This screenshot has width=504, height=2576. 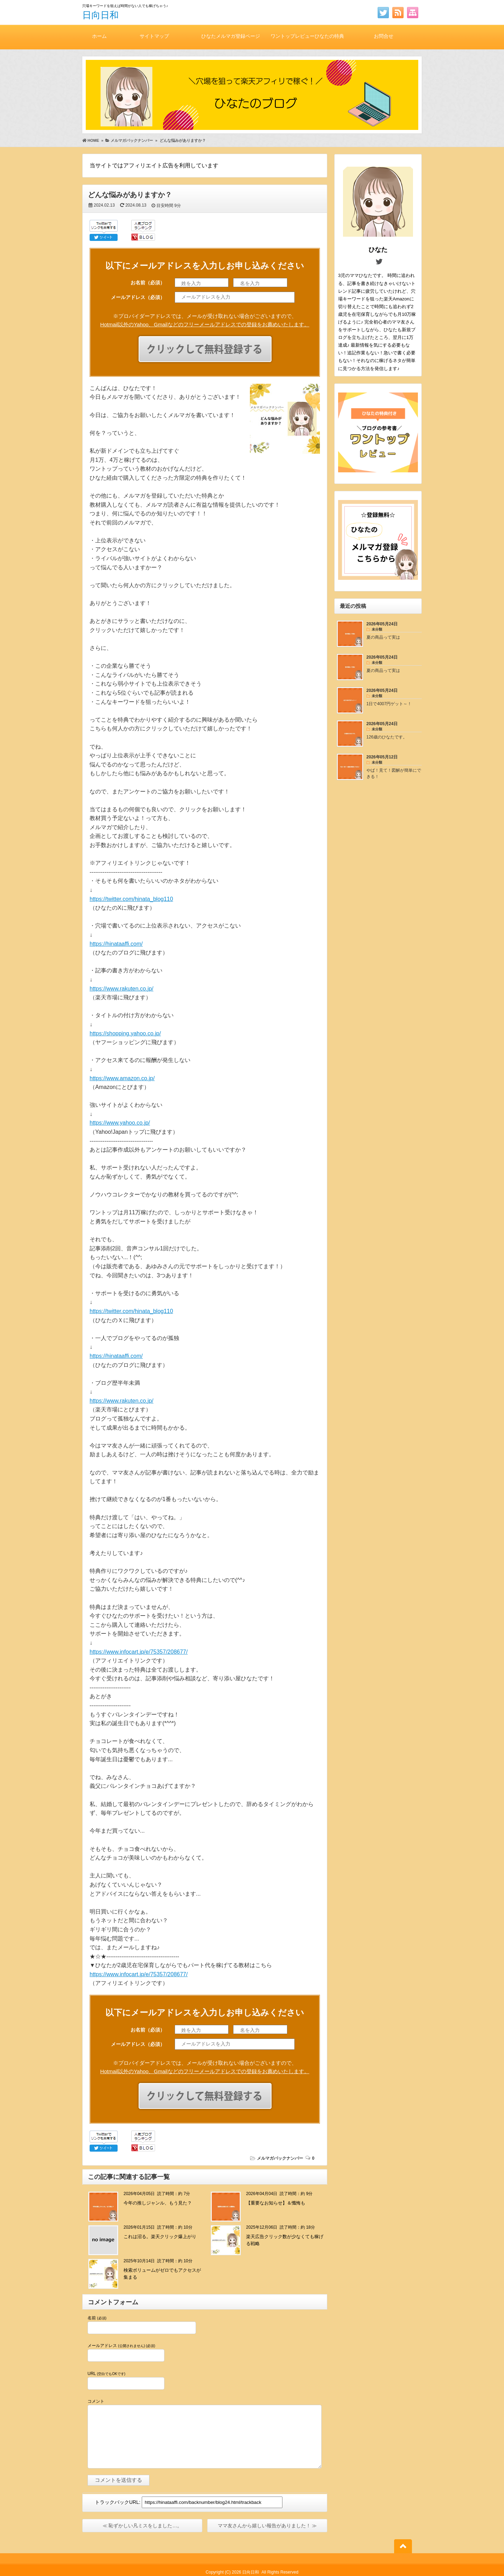 What do you see at coordinates (154, 36) in the screenshot?
I see `サイトマップ` at bounding box center [154, 36].